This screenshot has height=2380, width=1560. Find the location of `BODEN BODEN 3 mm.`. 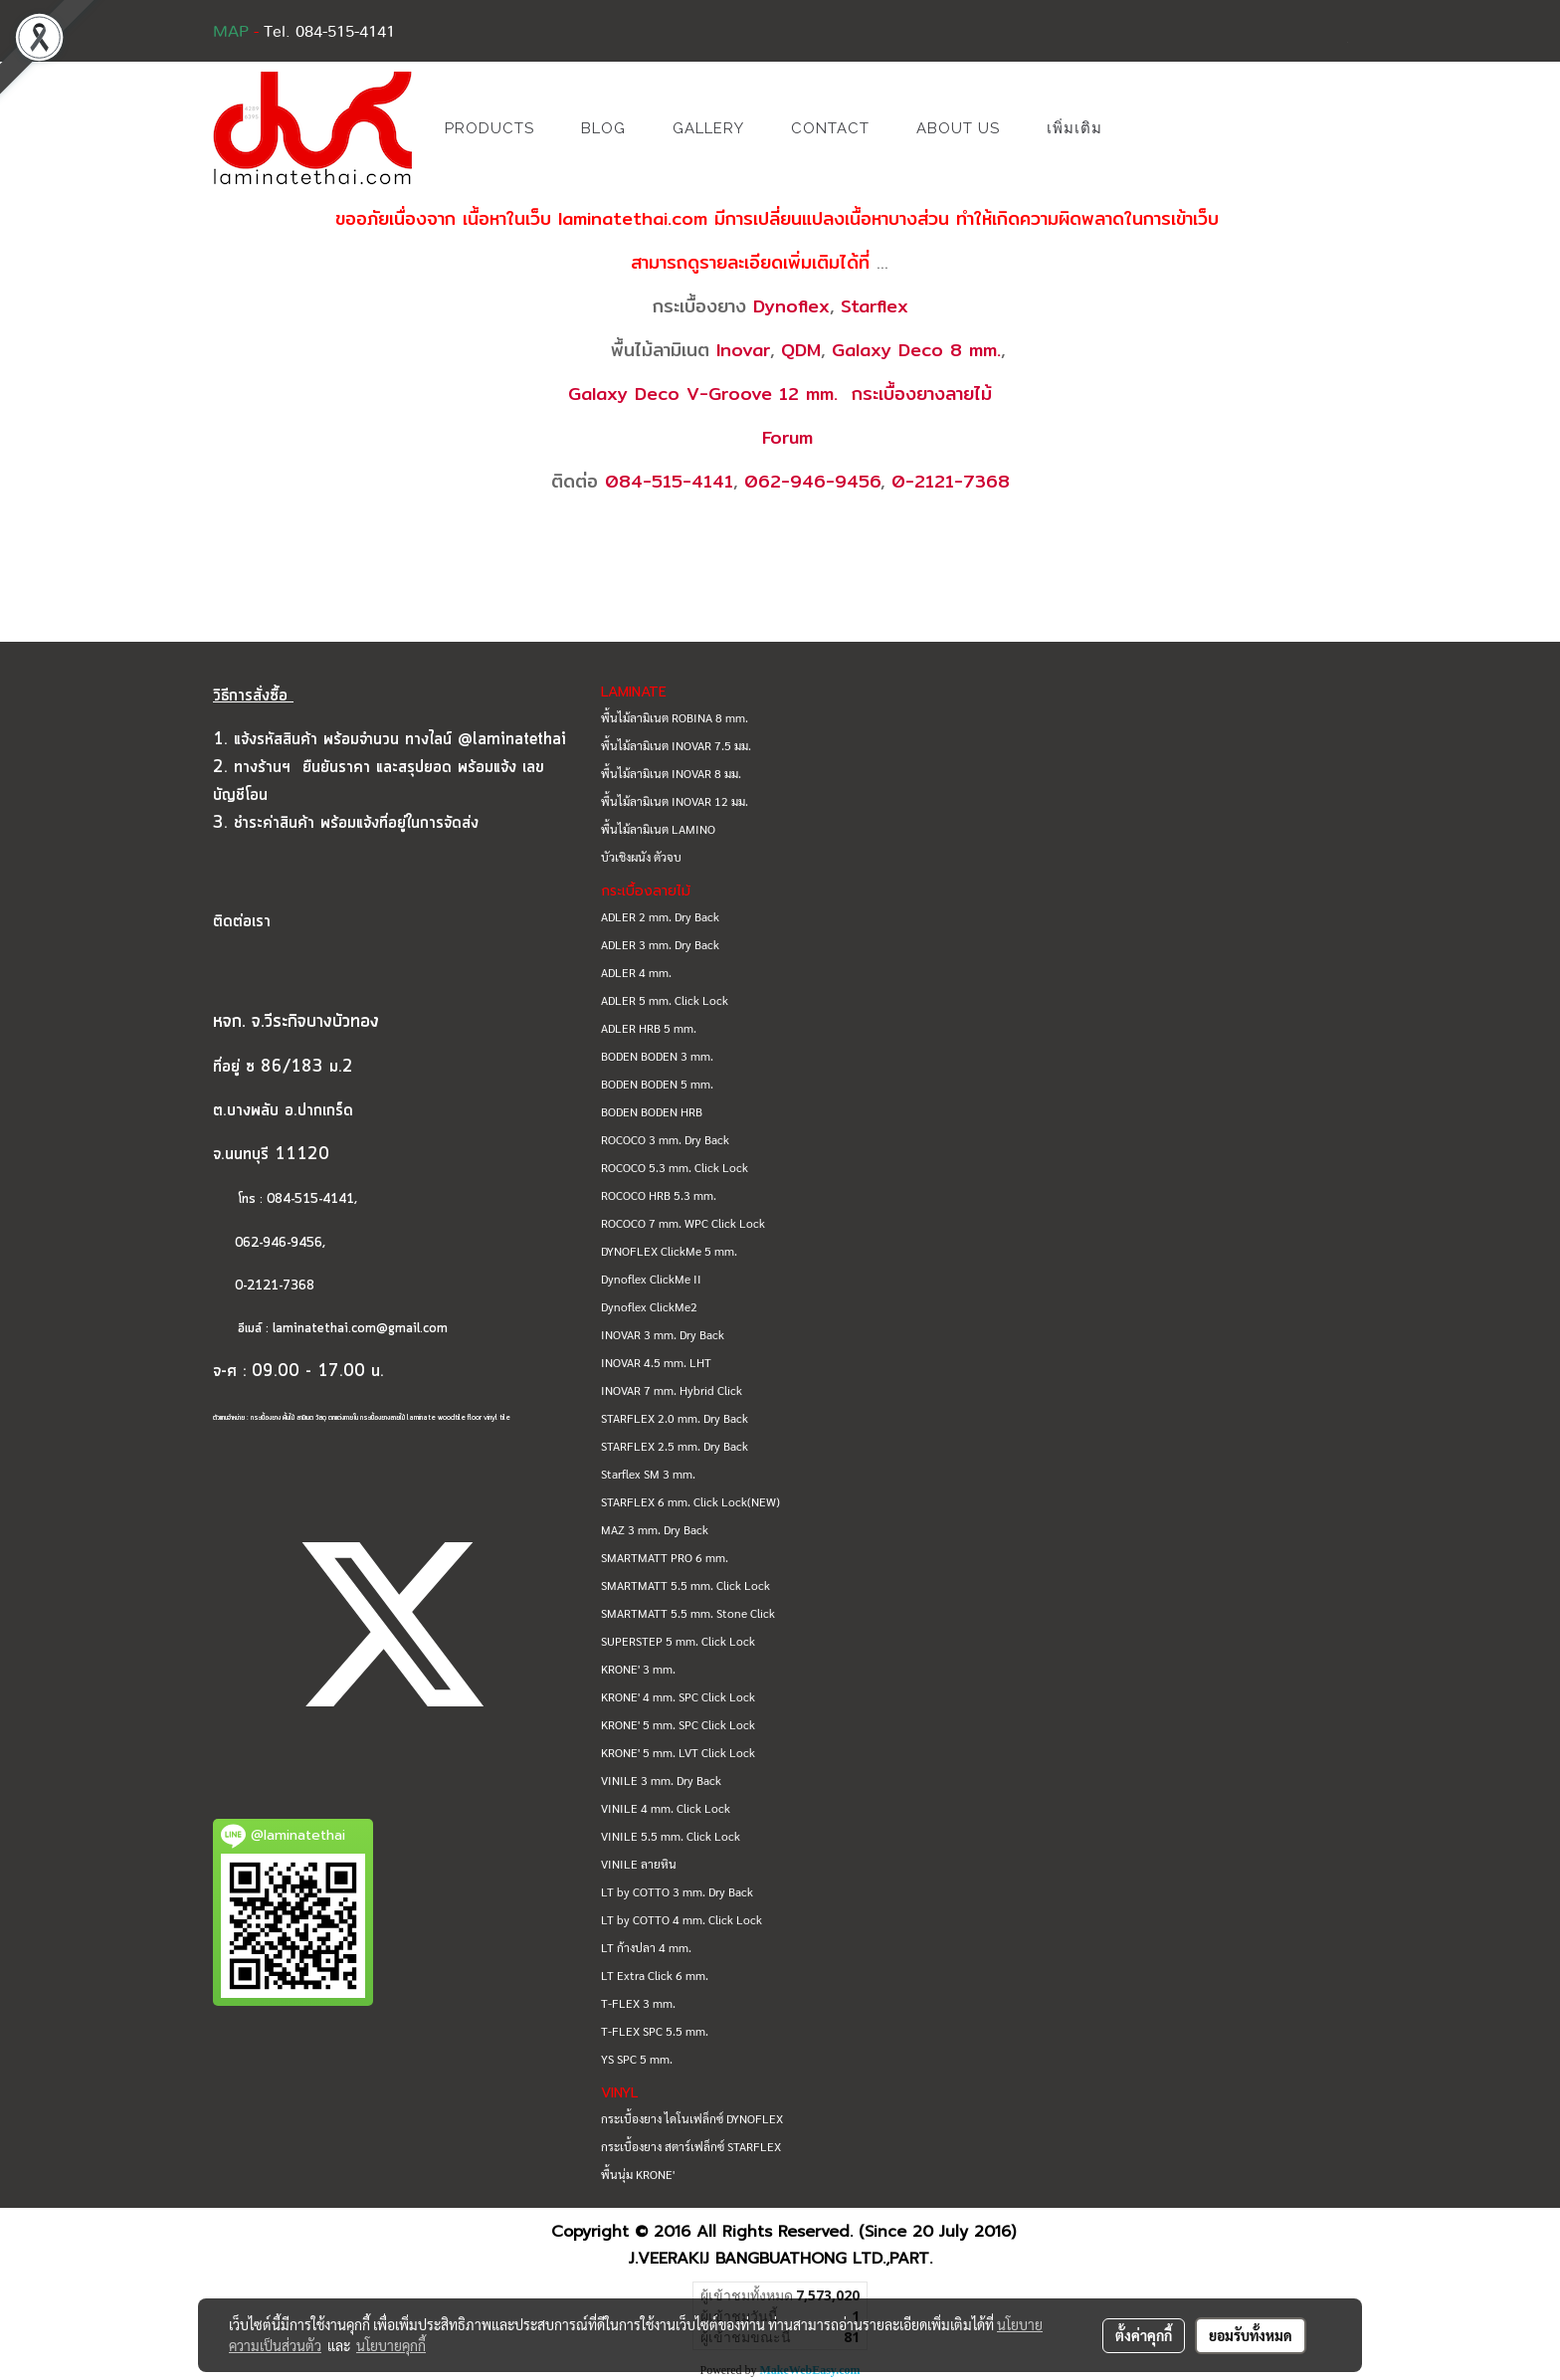

BODEN BODEN 3 mm. is located at coordinates (657, 1056).